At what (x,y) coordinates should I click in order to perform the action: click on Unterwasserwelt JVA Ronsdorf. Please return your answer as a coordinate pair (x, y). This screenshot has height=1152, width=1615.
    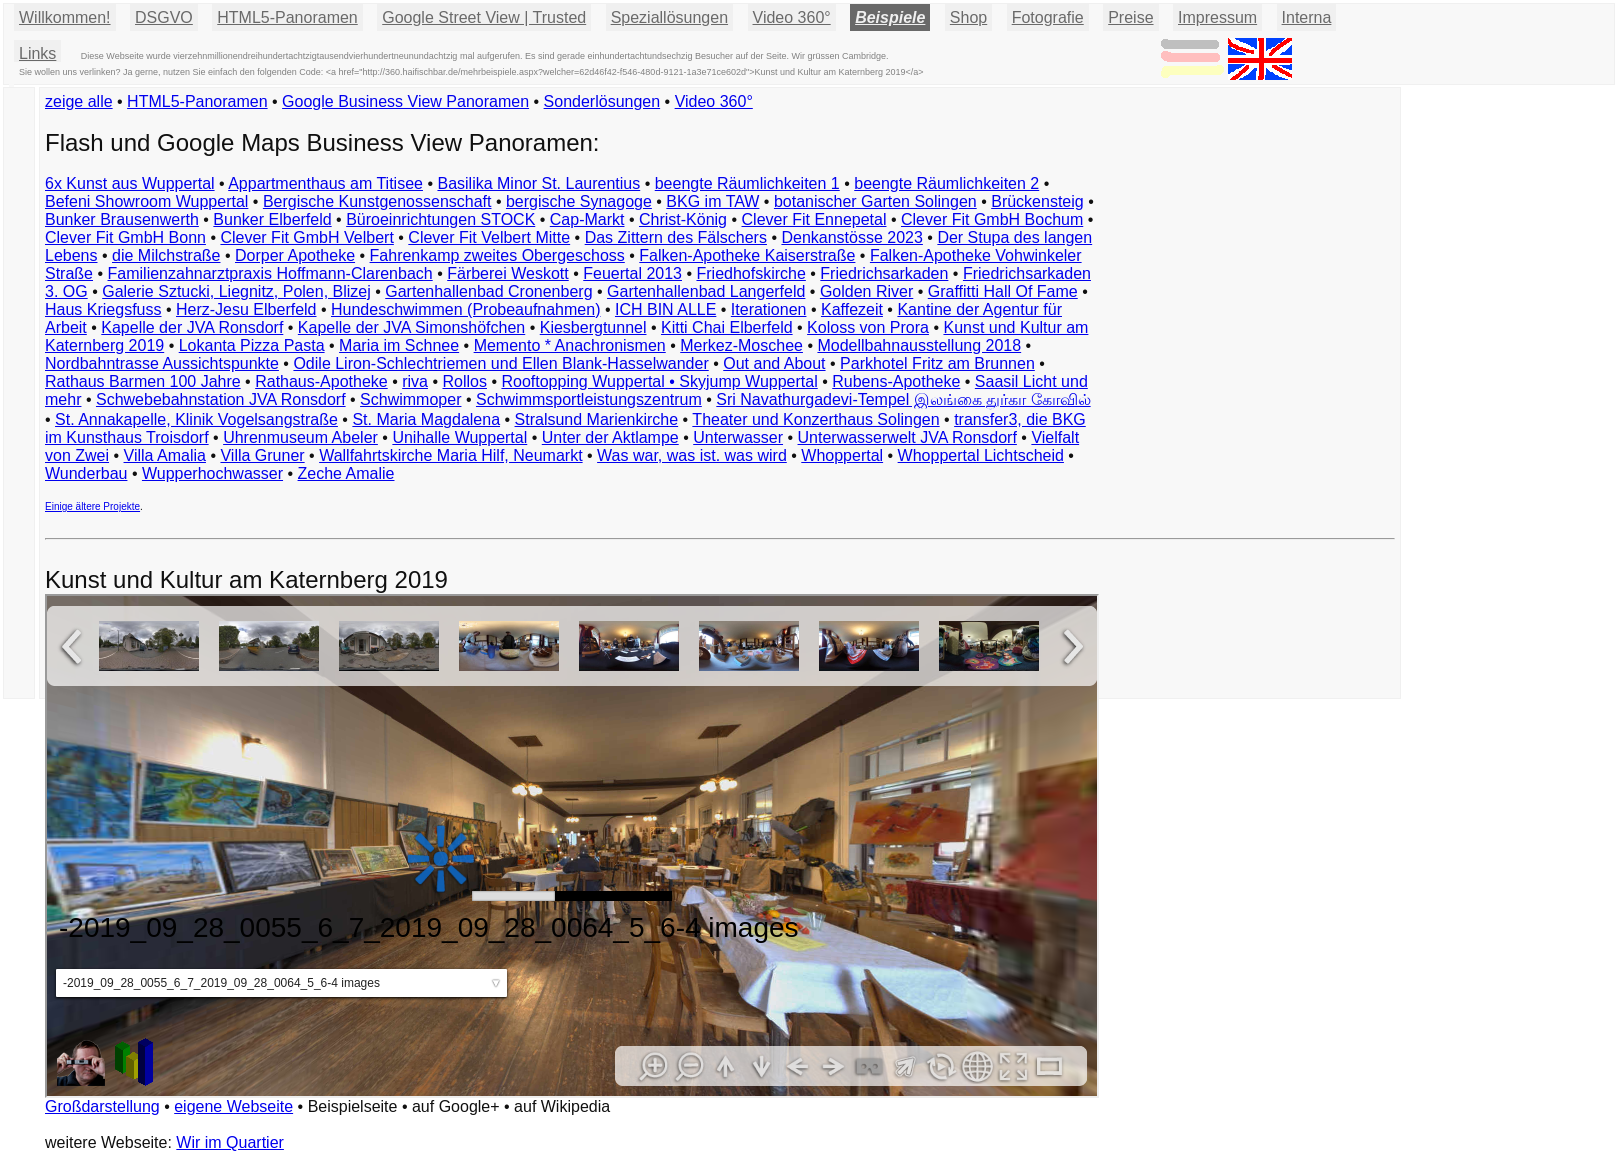
    Looking at the image, I should click on (907, 437).